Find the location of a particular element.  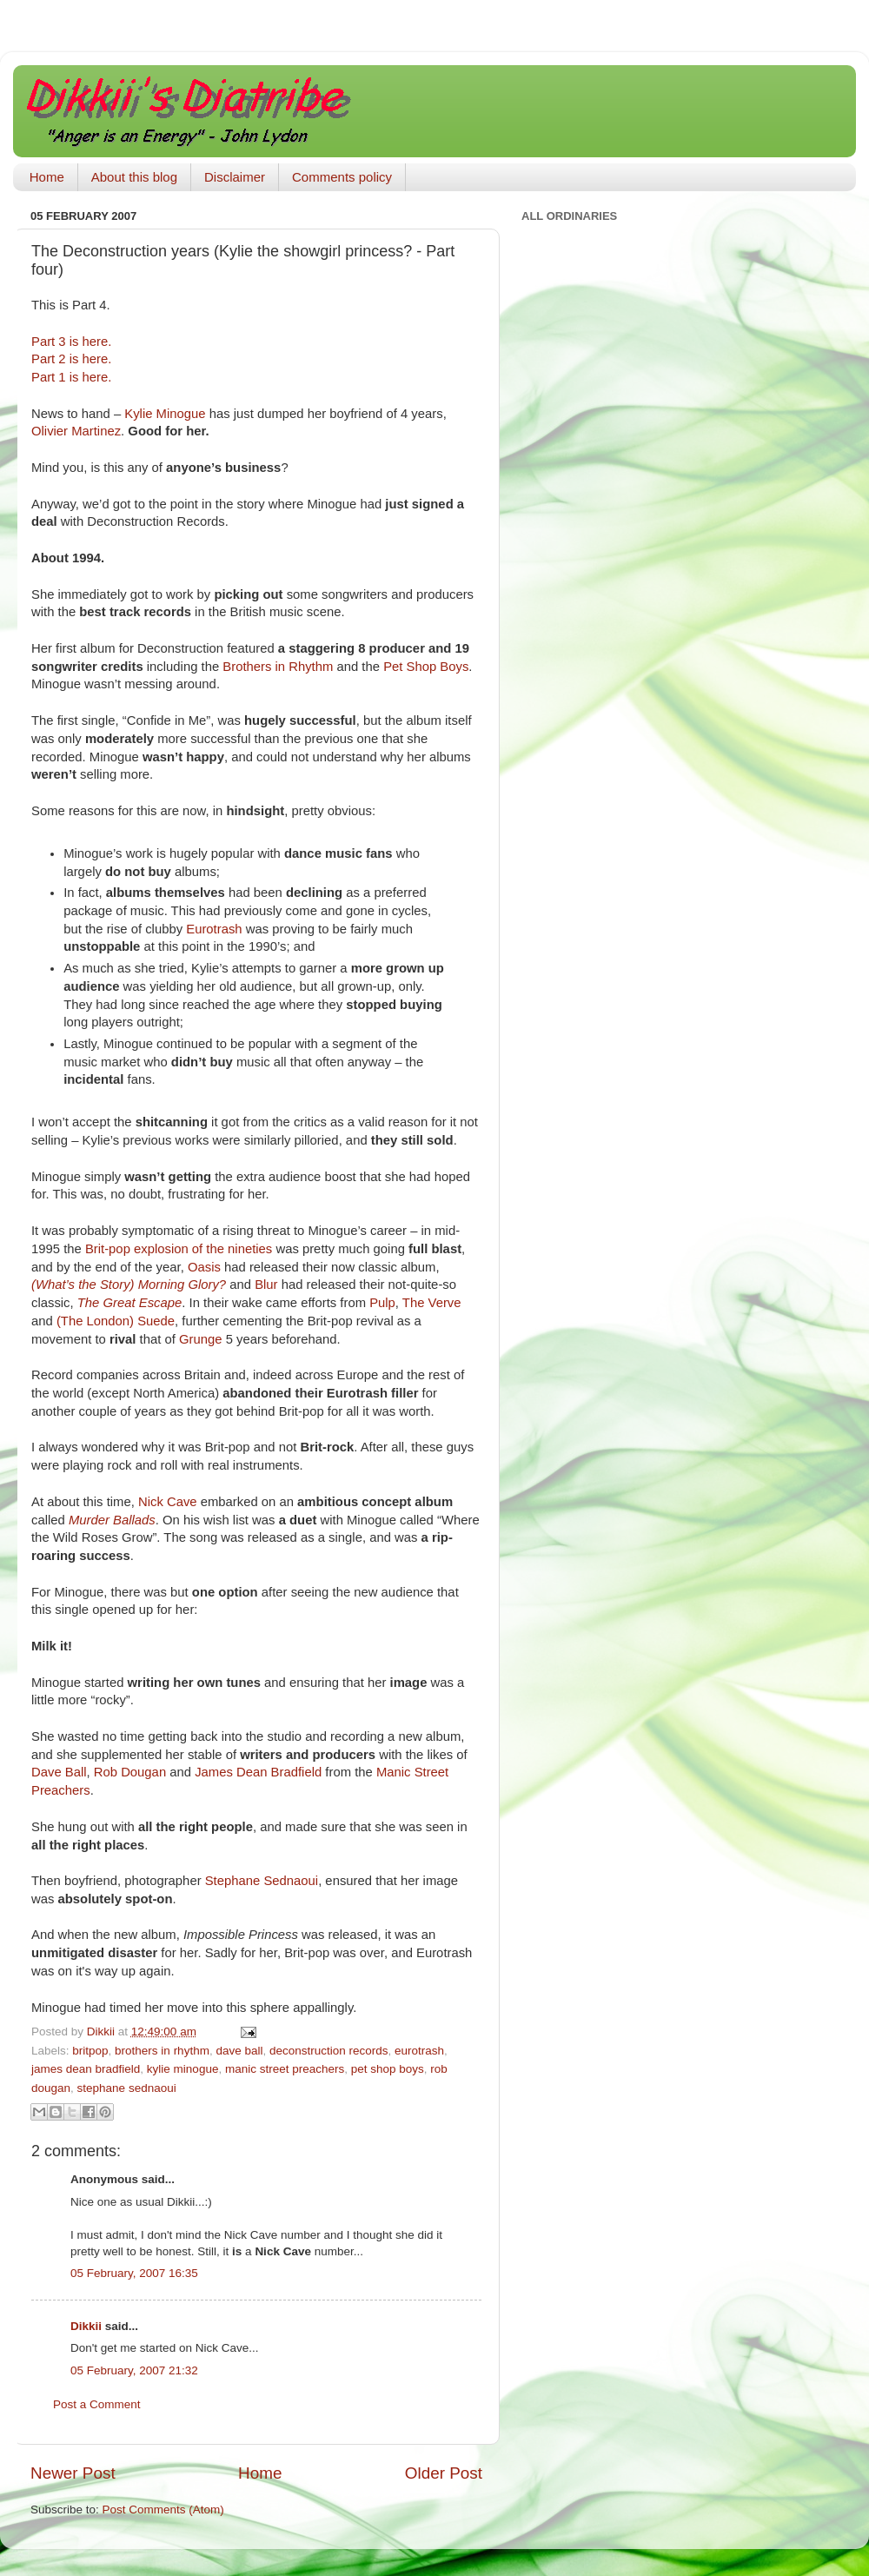

Home is located at coordinates (47, 176).